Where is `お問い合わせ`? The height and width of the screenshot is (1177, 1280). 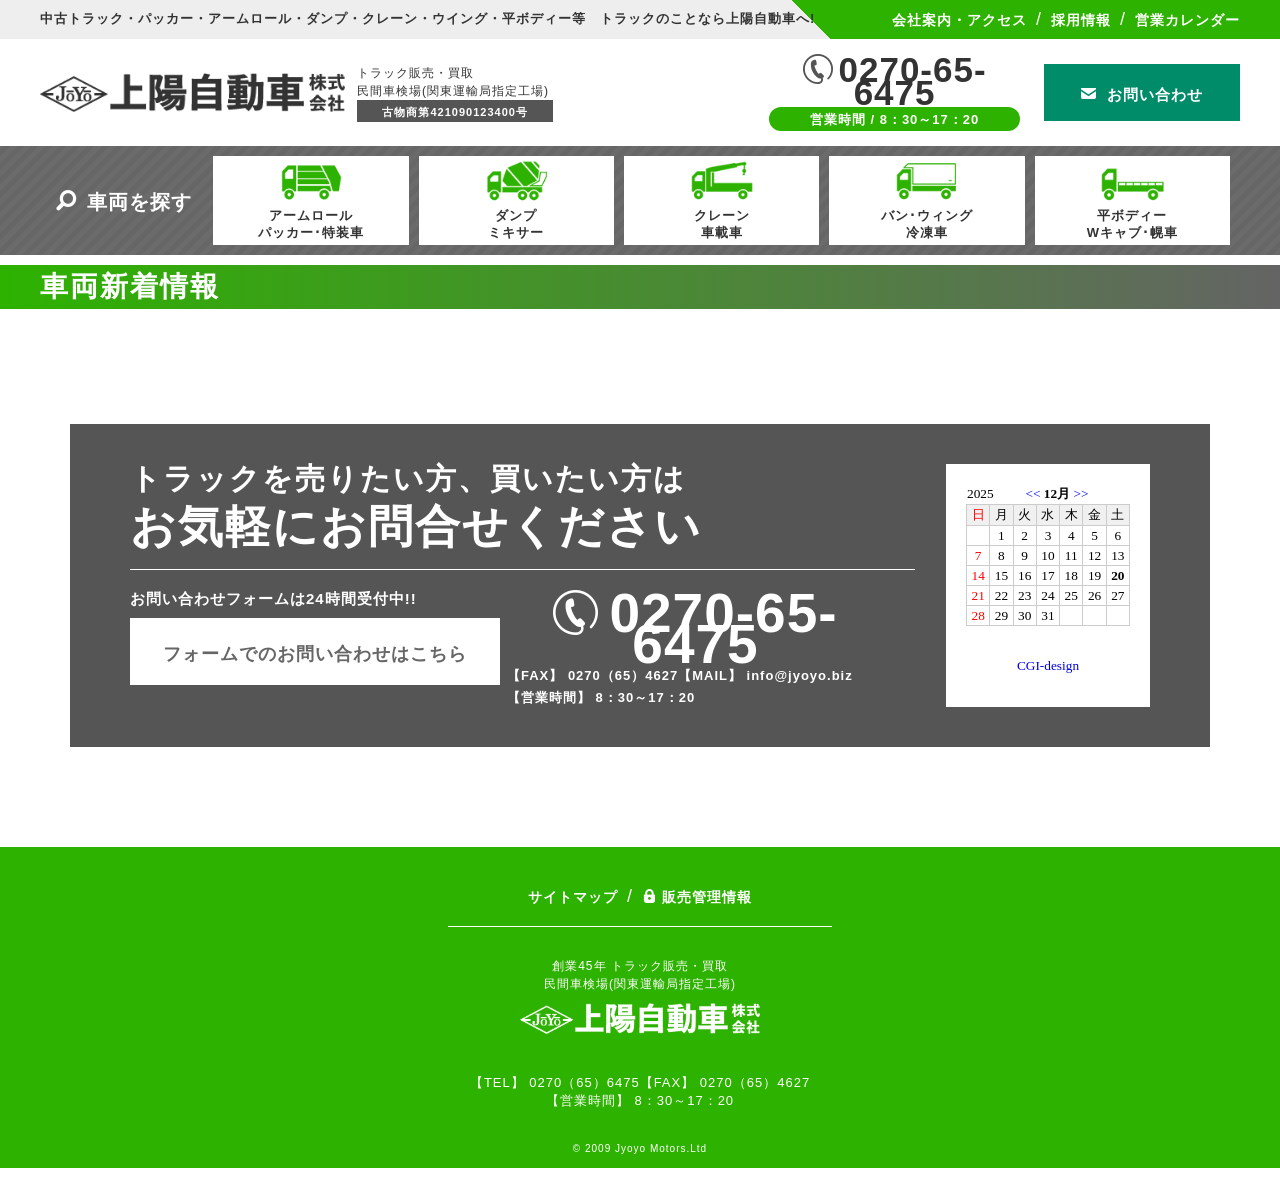 お問い合わせ is located at coordinates (1142, 94).